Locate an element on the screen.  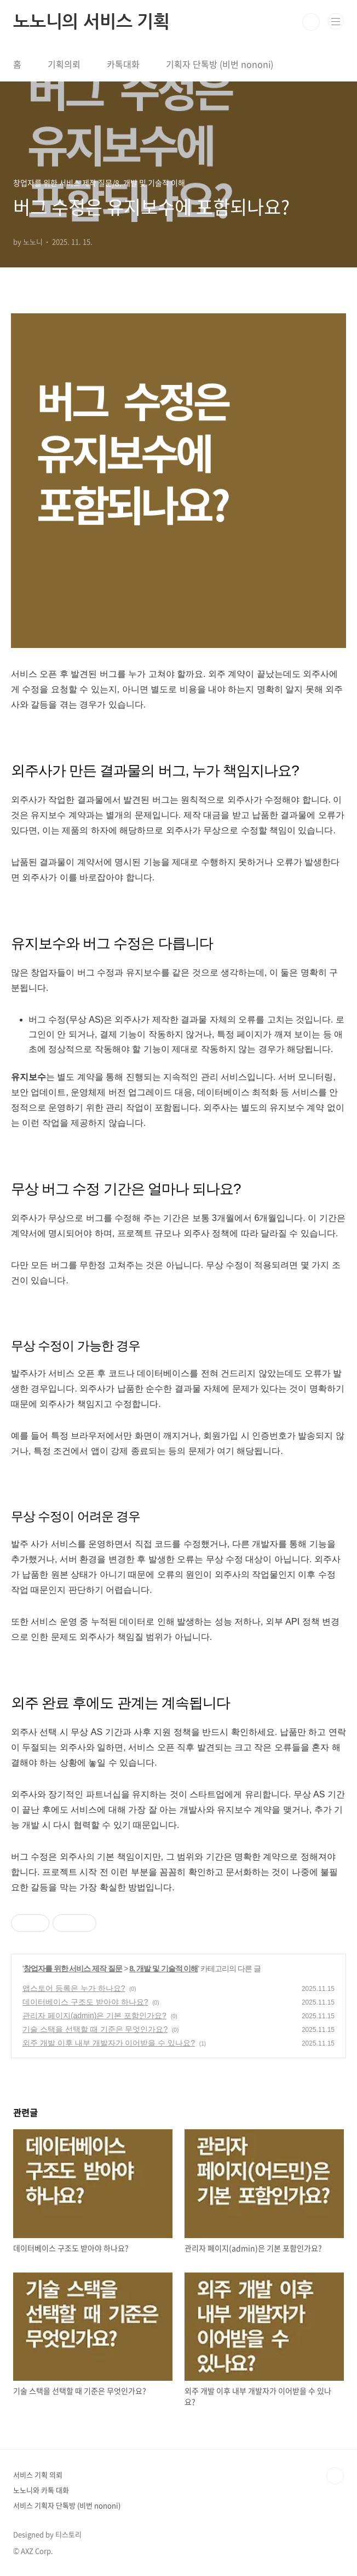
서비스 기획자 단톡방 (비번 nononi) is located at coordinates (66, 2505).